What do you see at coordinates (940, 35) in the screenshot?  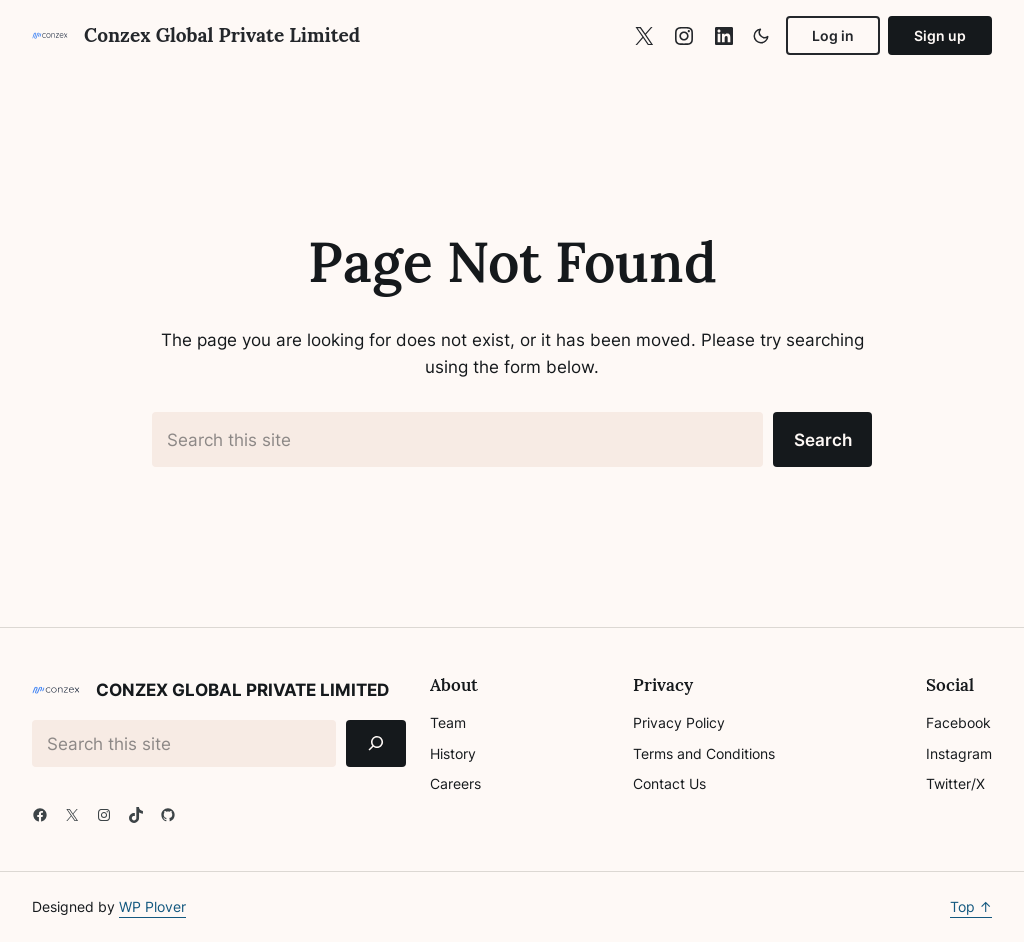 I see `Sign up` at bounding box center [940, 35].